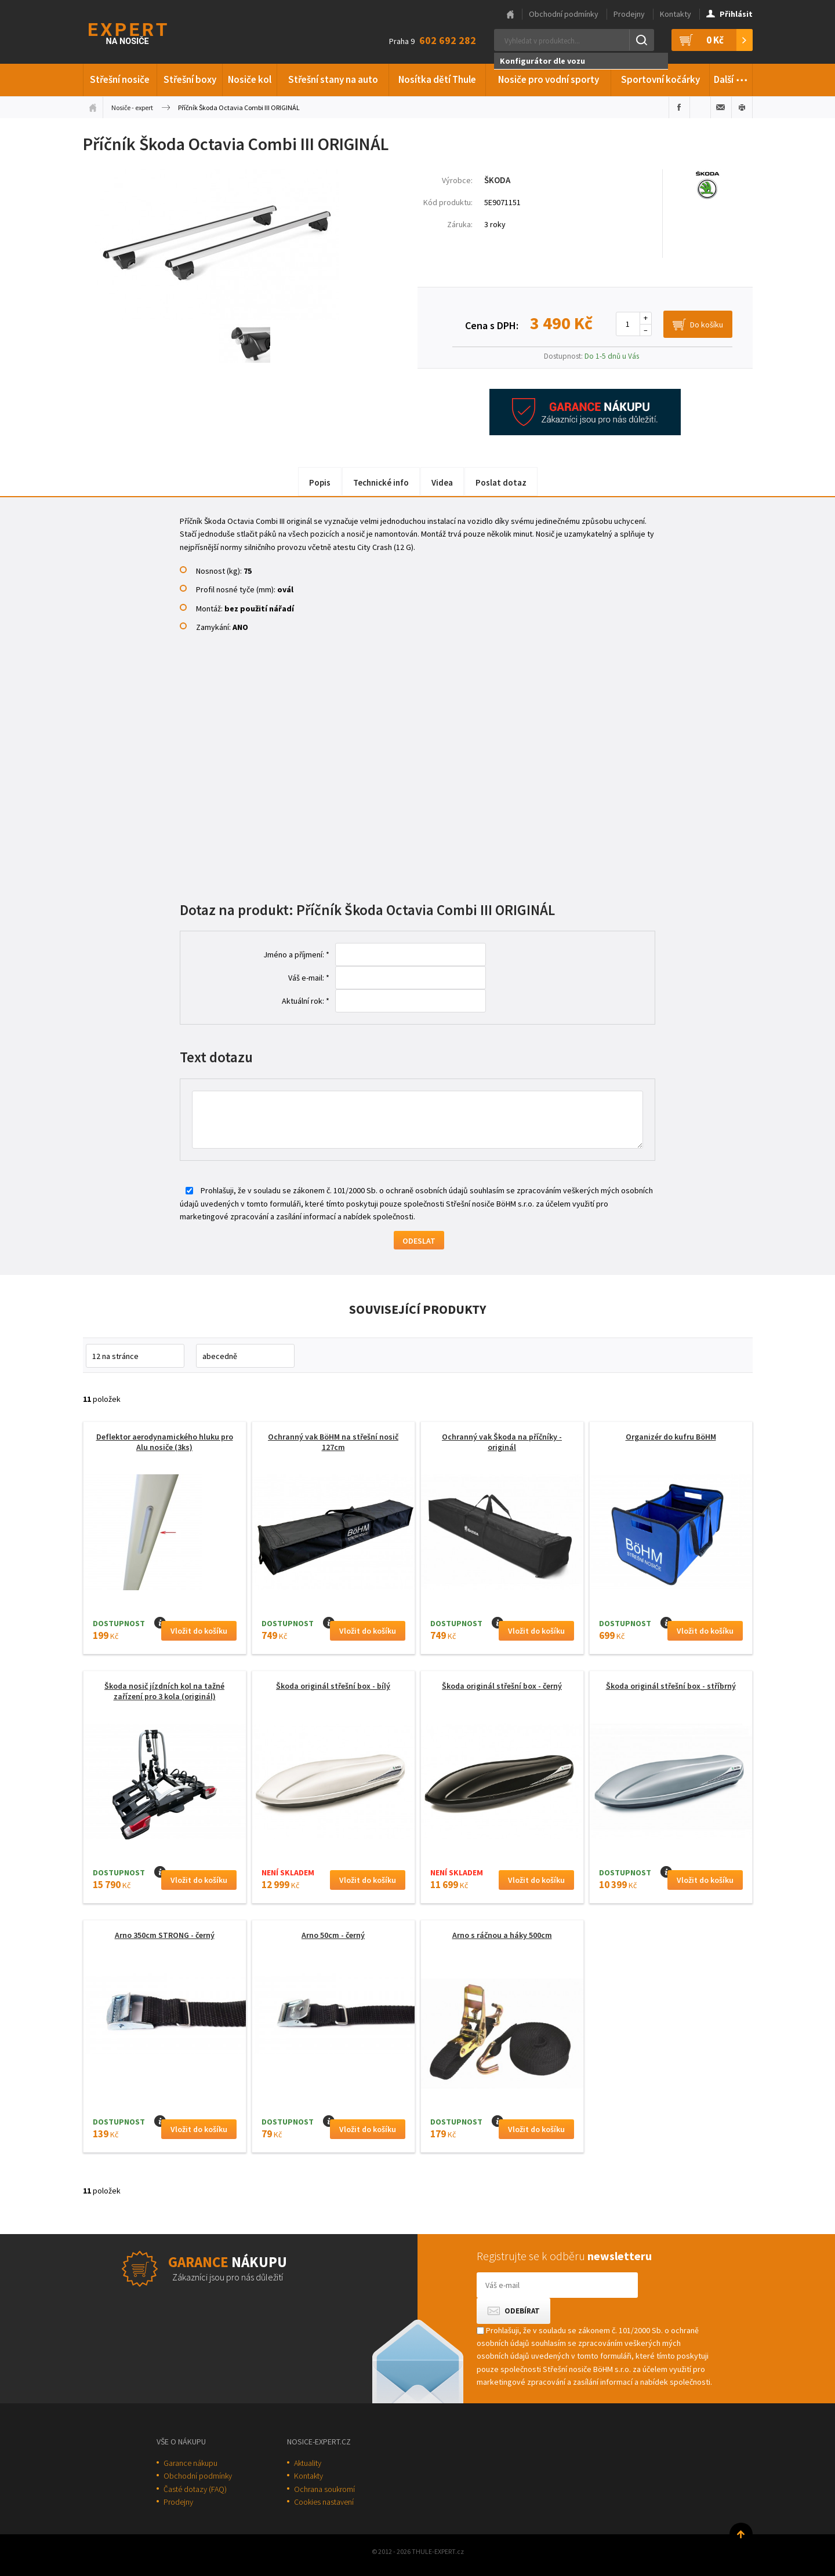  What do you see at coordinates (671, 1436) in the screenshot?
I see `Organizér do kufru BöHM` at bounding box center [671, 1436].